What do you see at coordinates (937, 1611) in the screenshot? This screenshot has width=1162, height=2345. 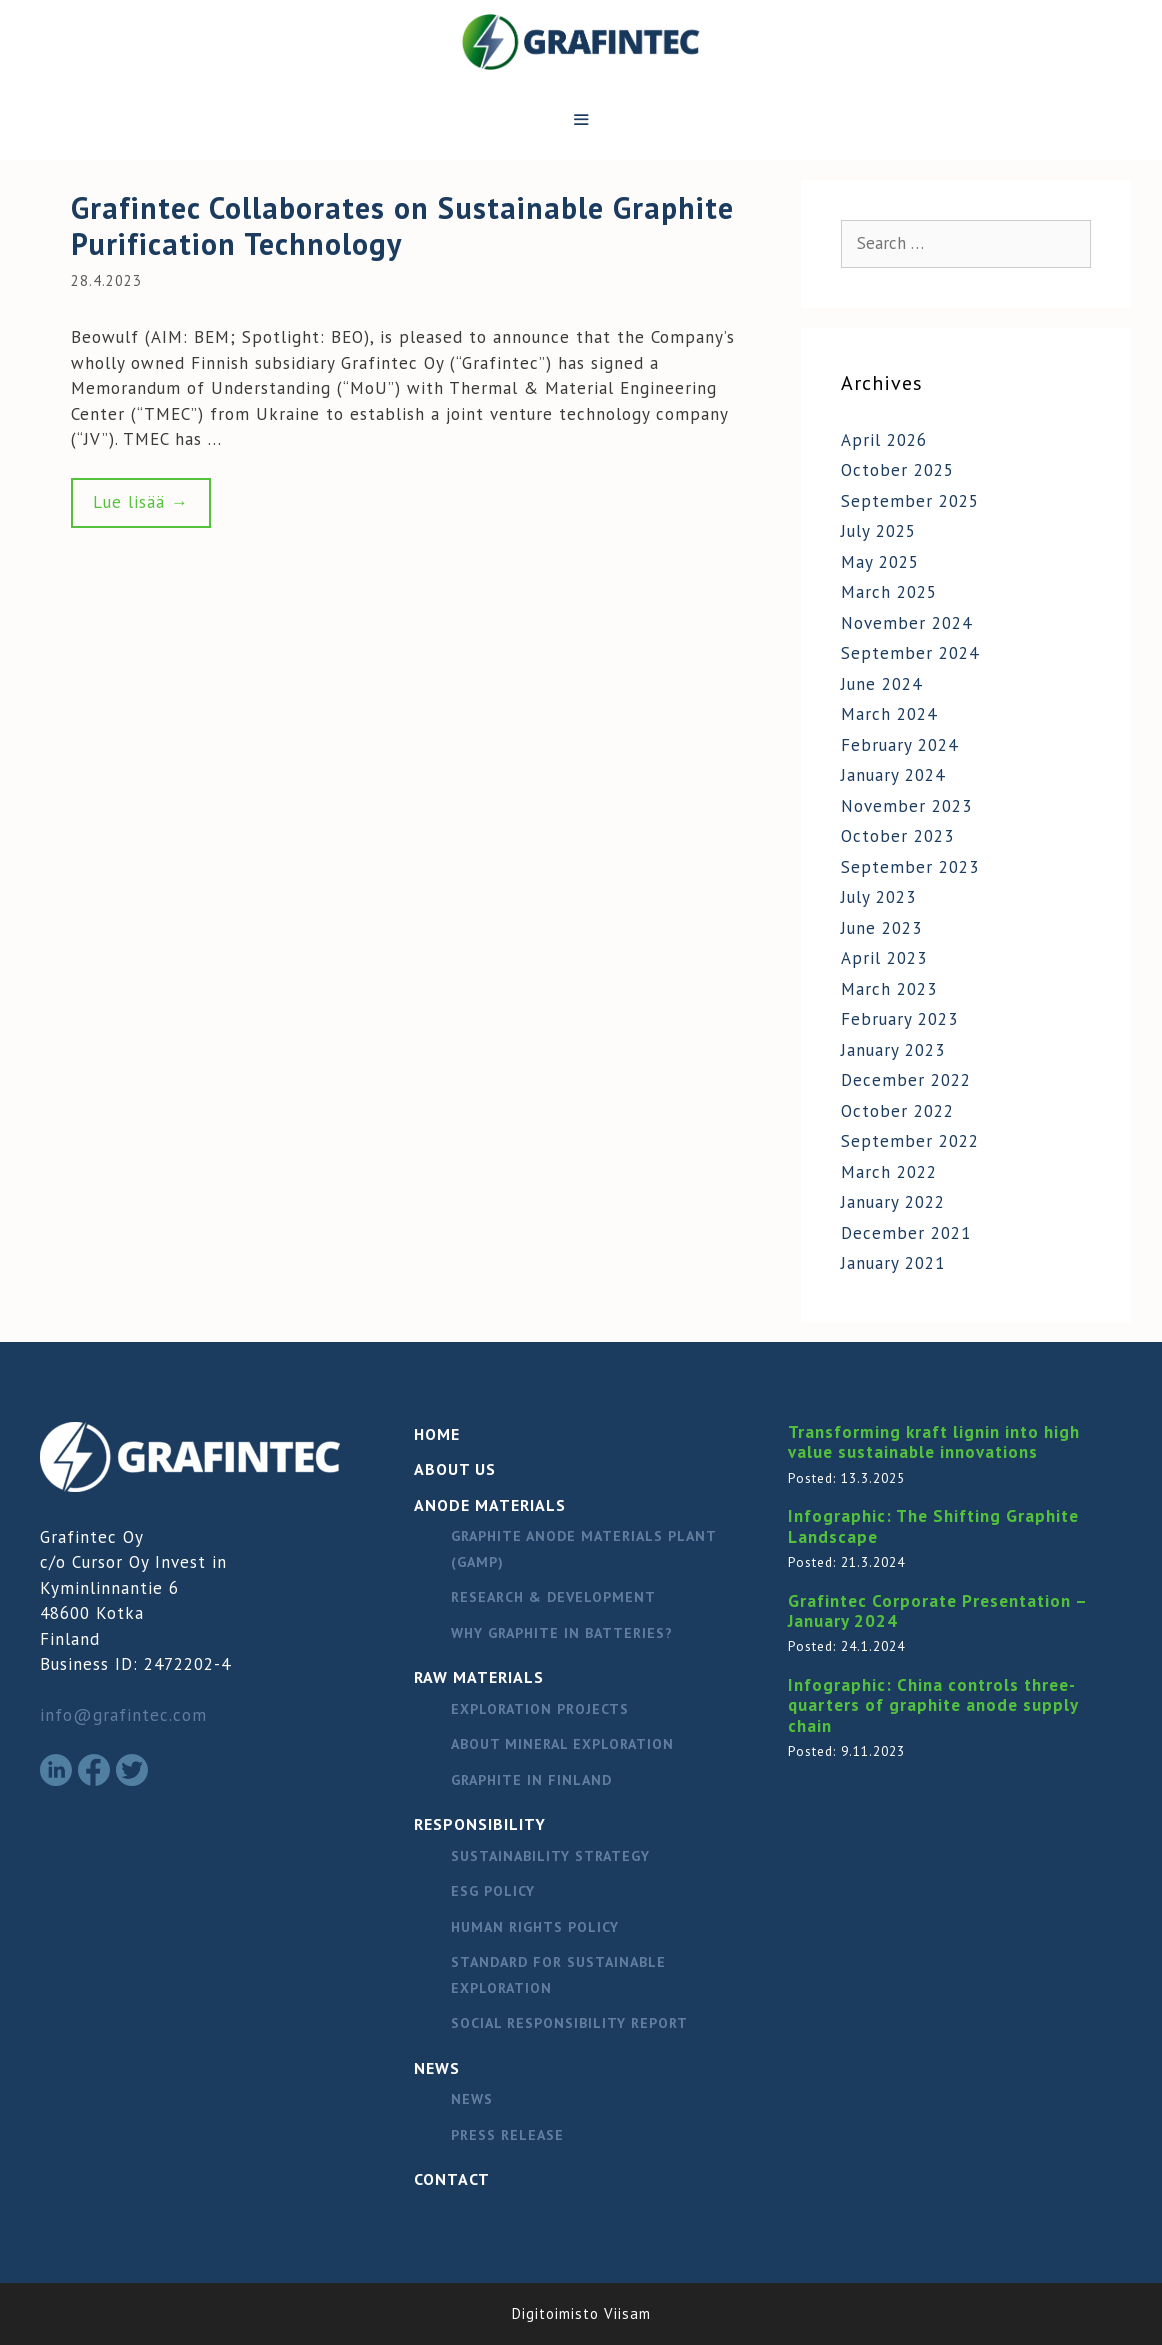 I see `Grafintec Corporate Presentation – January 2024` at bounding box center [937, 1611].